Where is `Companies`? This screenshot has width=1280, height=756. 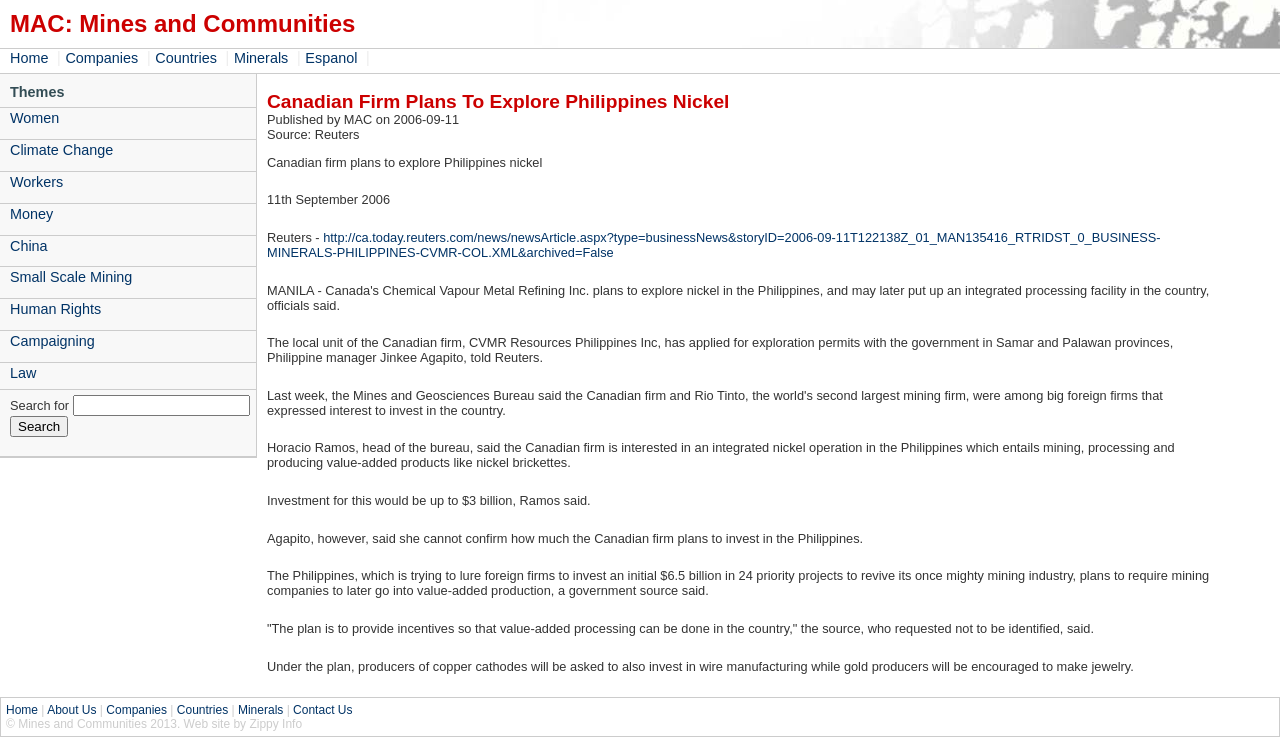 Companies is located at coordinates (101, 58).